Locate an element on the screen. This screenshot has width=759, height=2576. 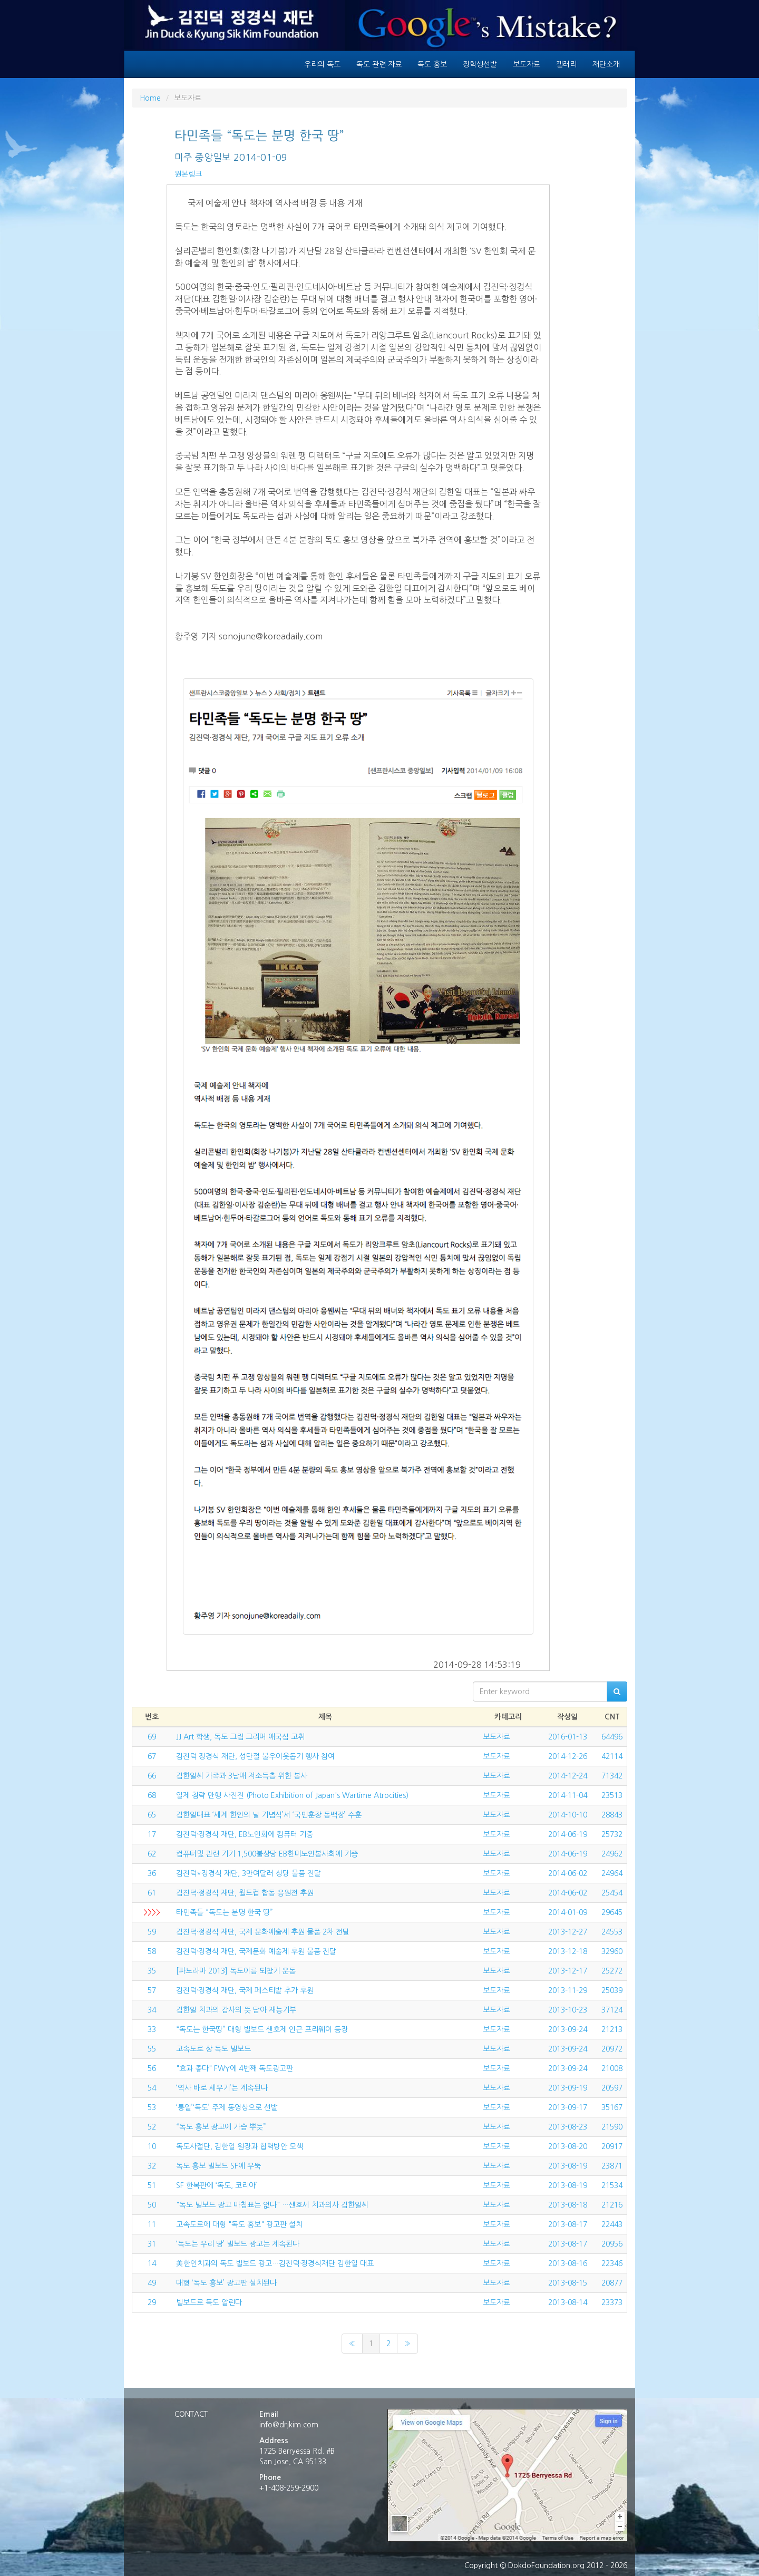
2013-09-24 is located at coordinates (567, 2029).